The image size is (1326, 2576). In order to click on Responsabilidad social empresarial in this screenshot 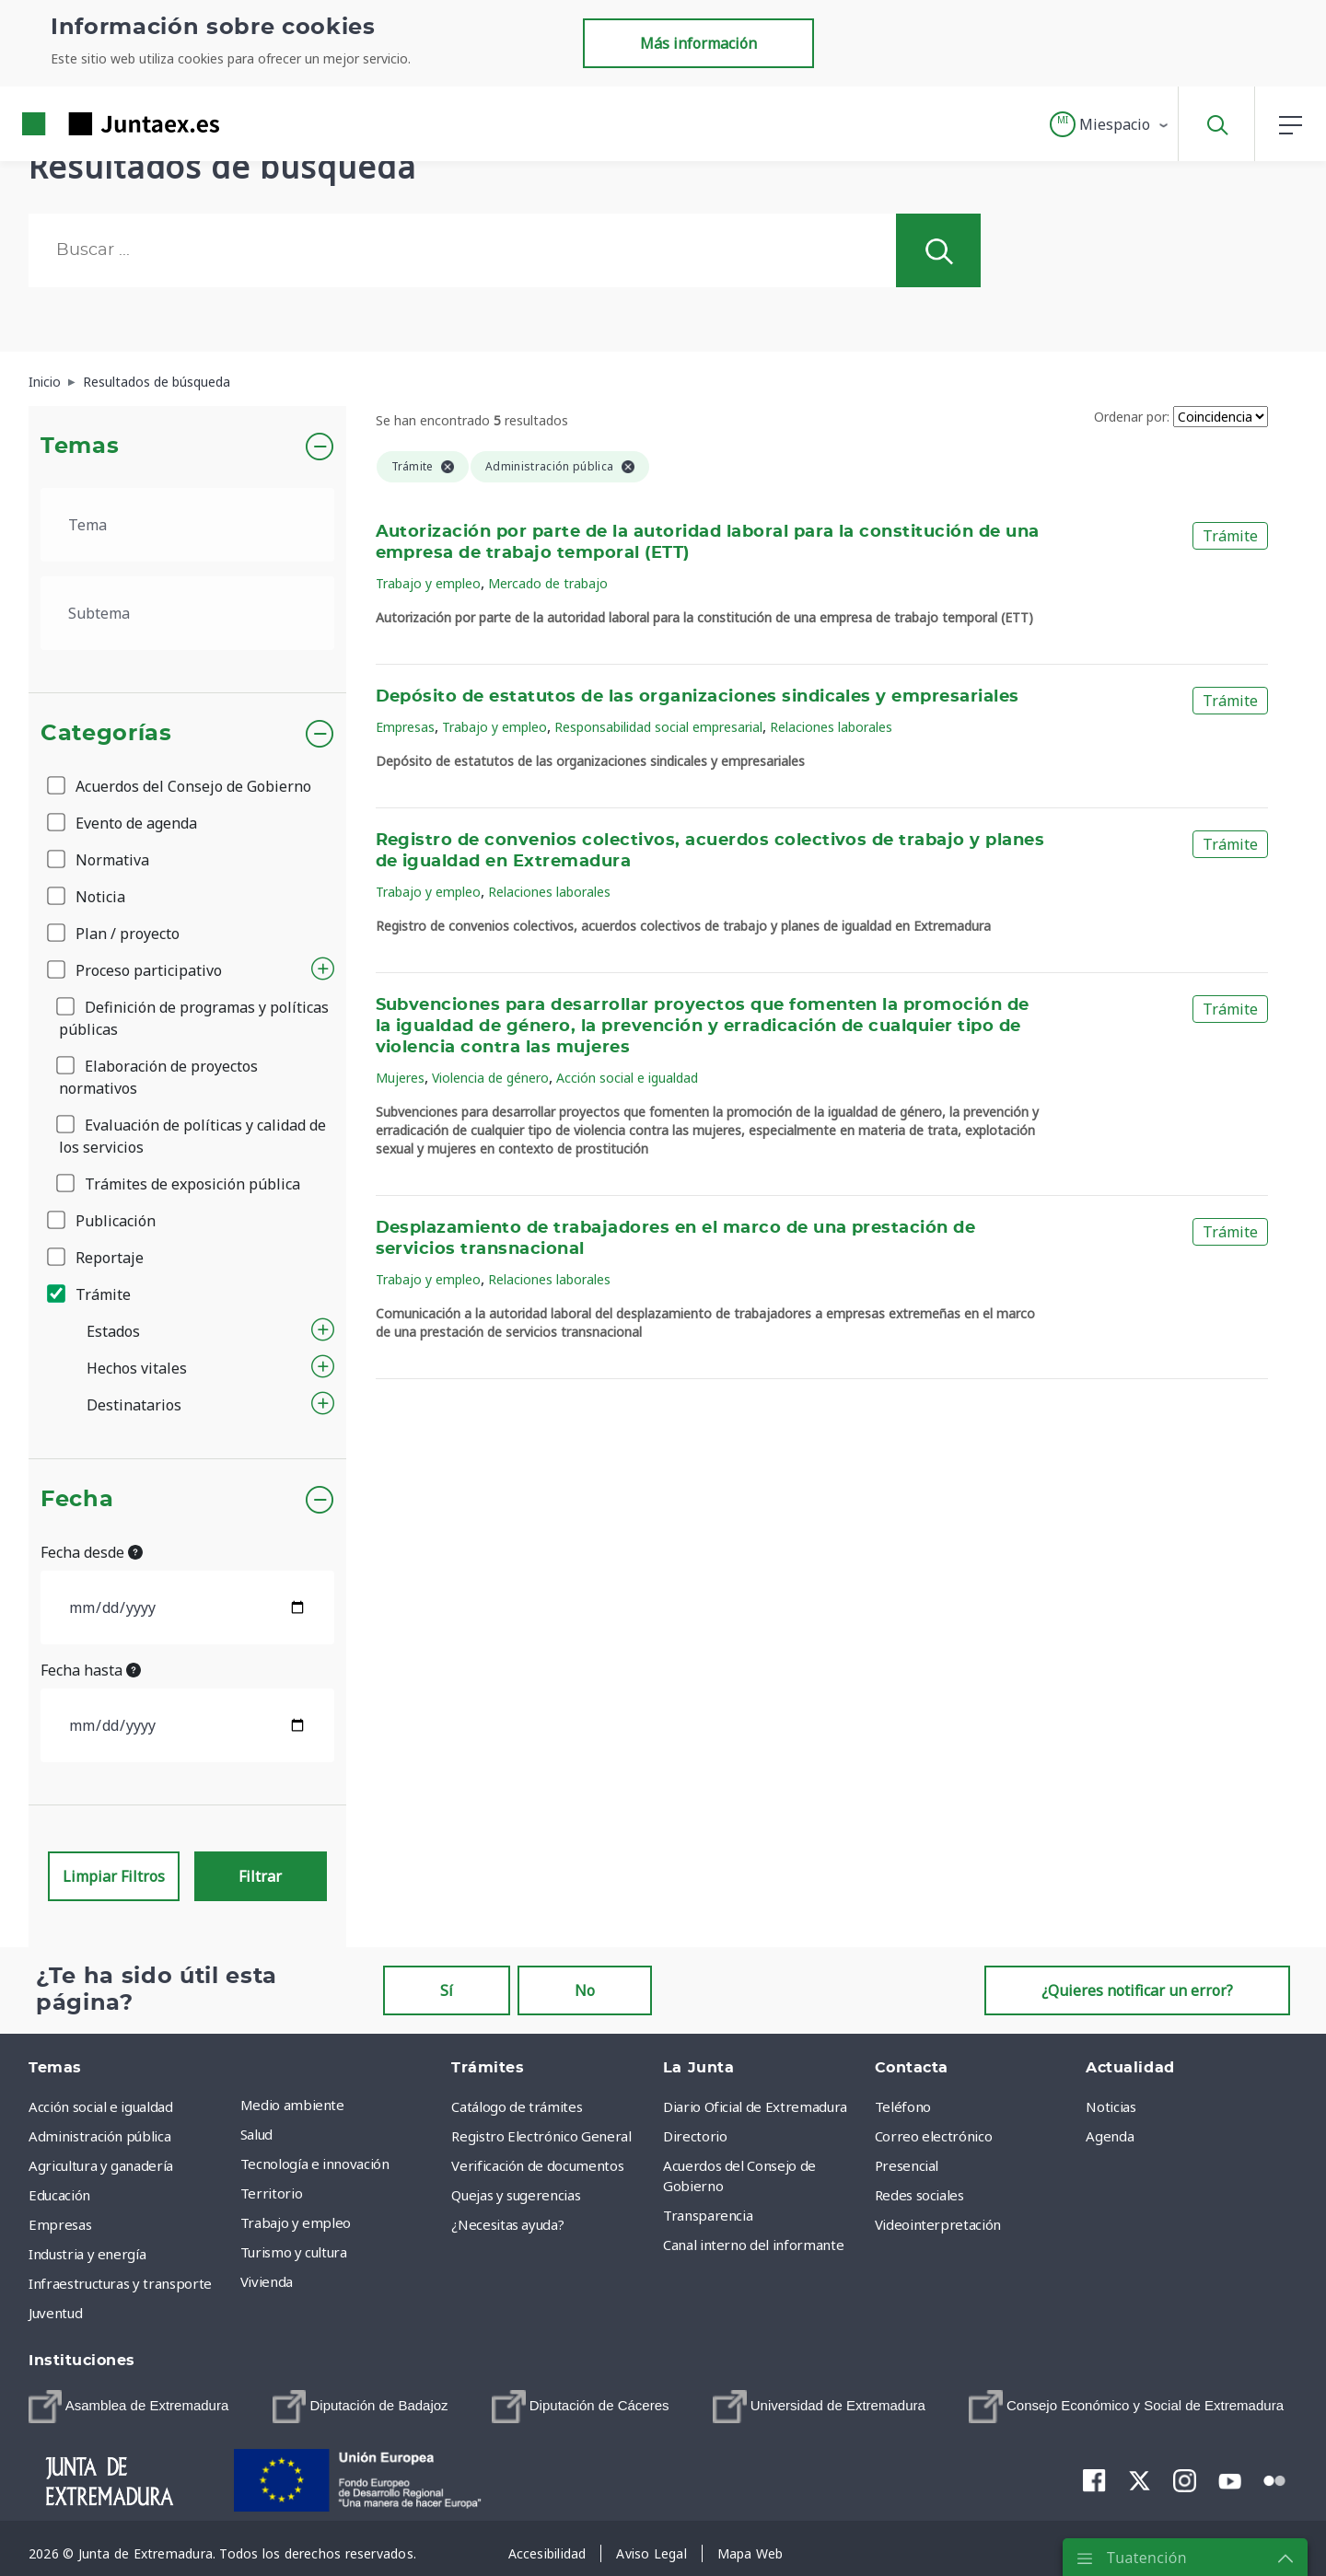, I will do `click(658, 727)`.